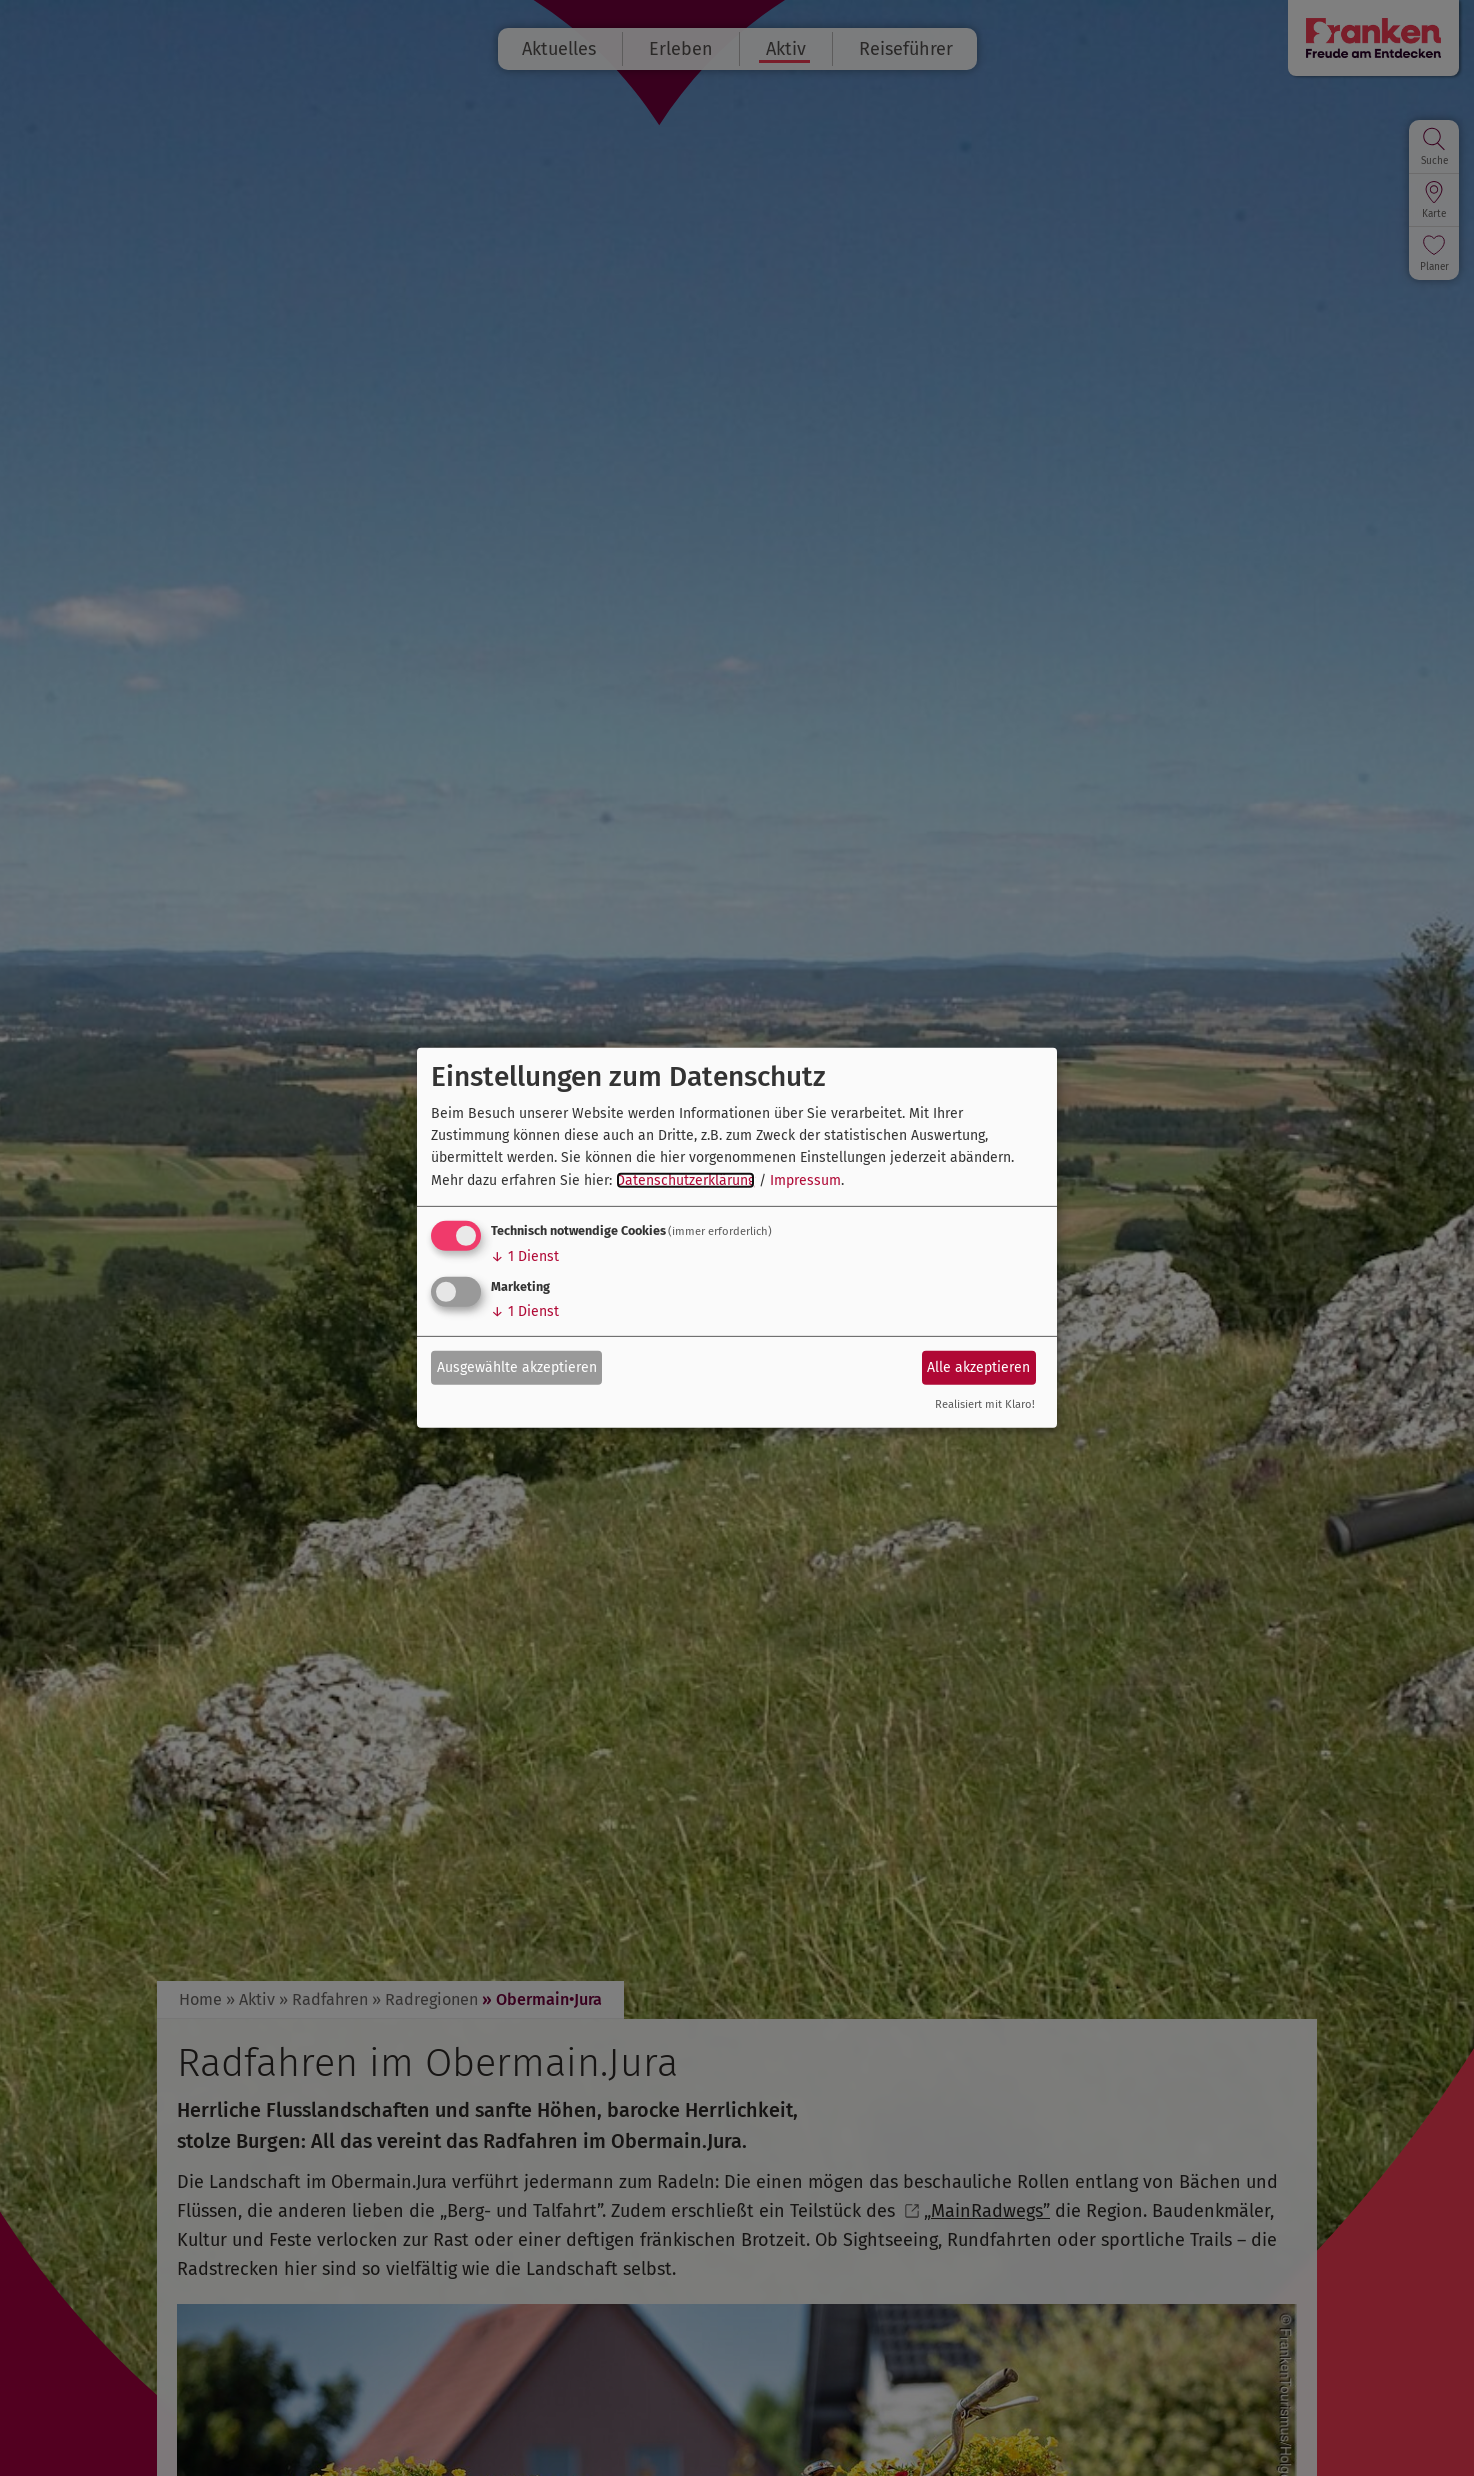  I want to click on Datenschutzerklärung, so click(685, 1180).